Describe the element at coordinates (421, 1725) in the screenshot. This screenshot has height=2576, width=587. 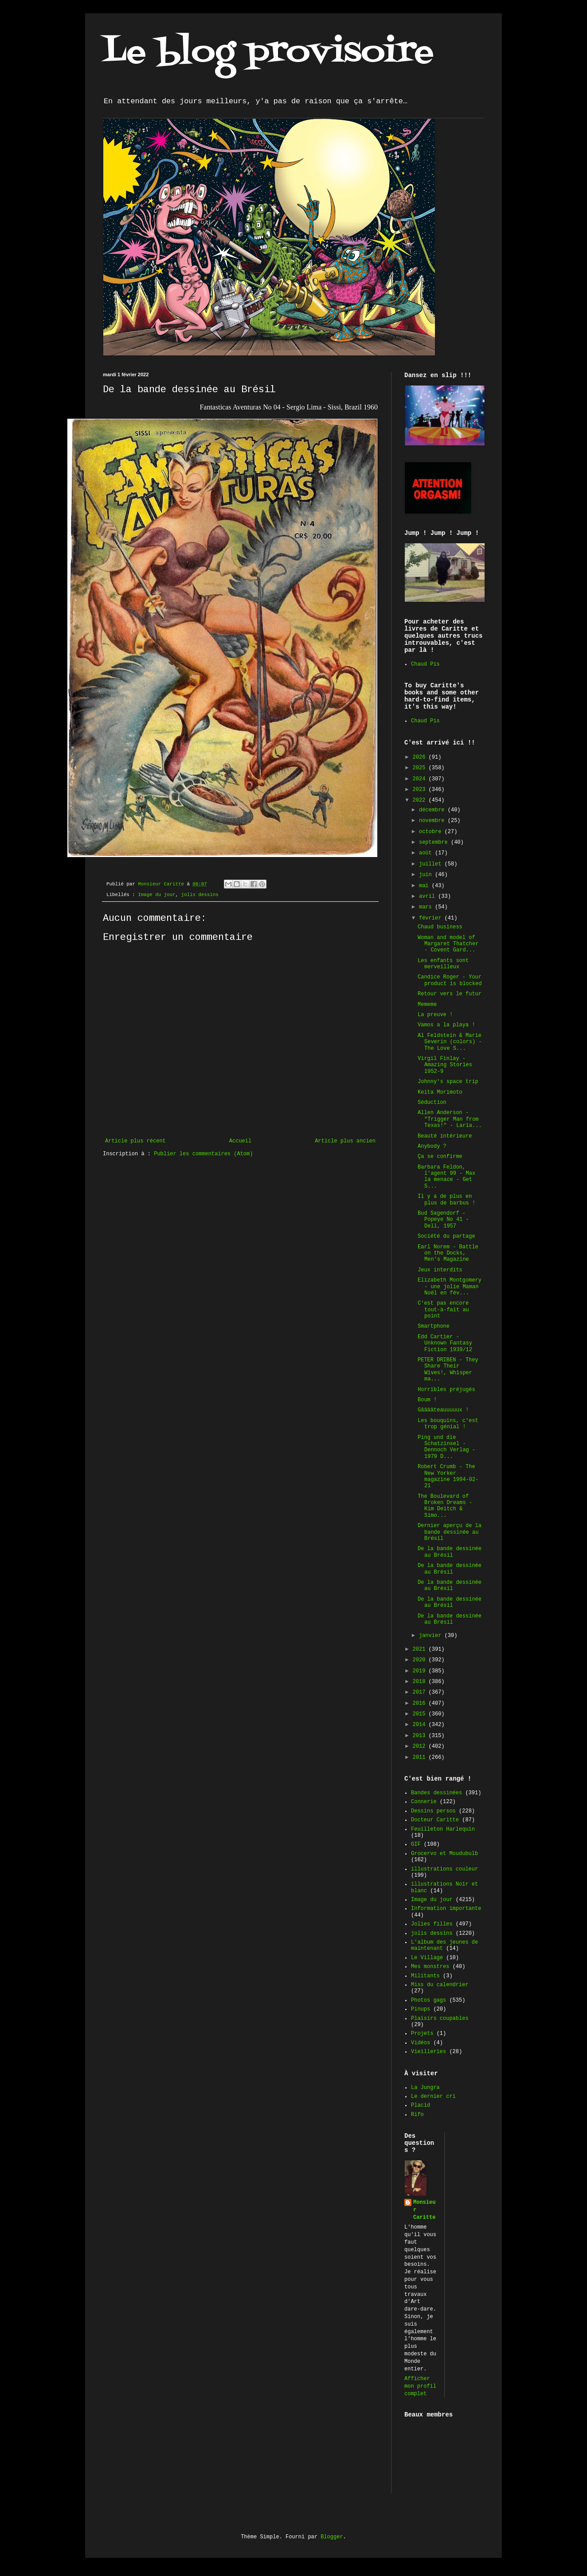
I see `2014` at that location.